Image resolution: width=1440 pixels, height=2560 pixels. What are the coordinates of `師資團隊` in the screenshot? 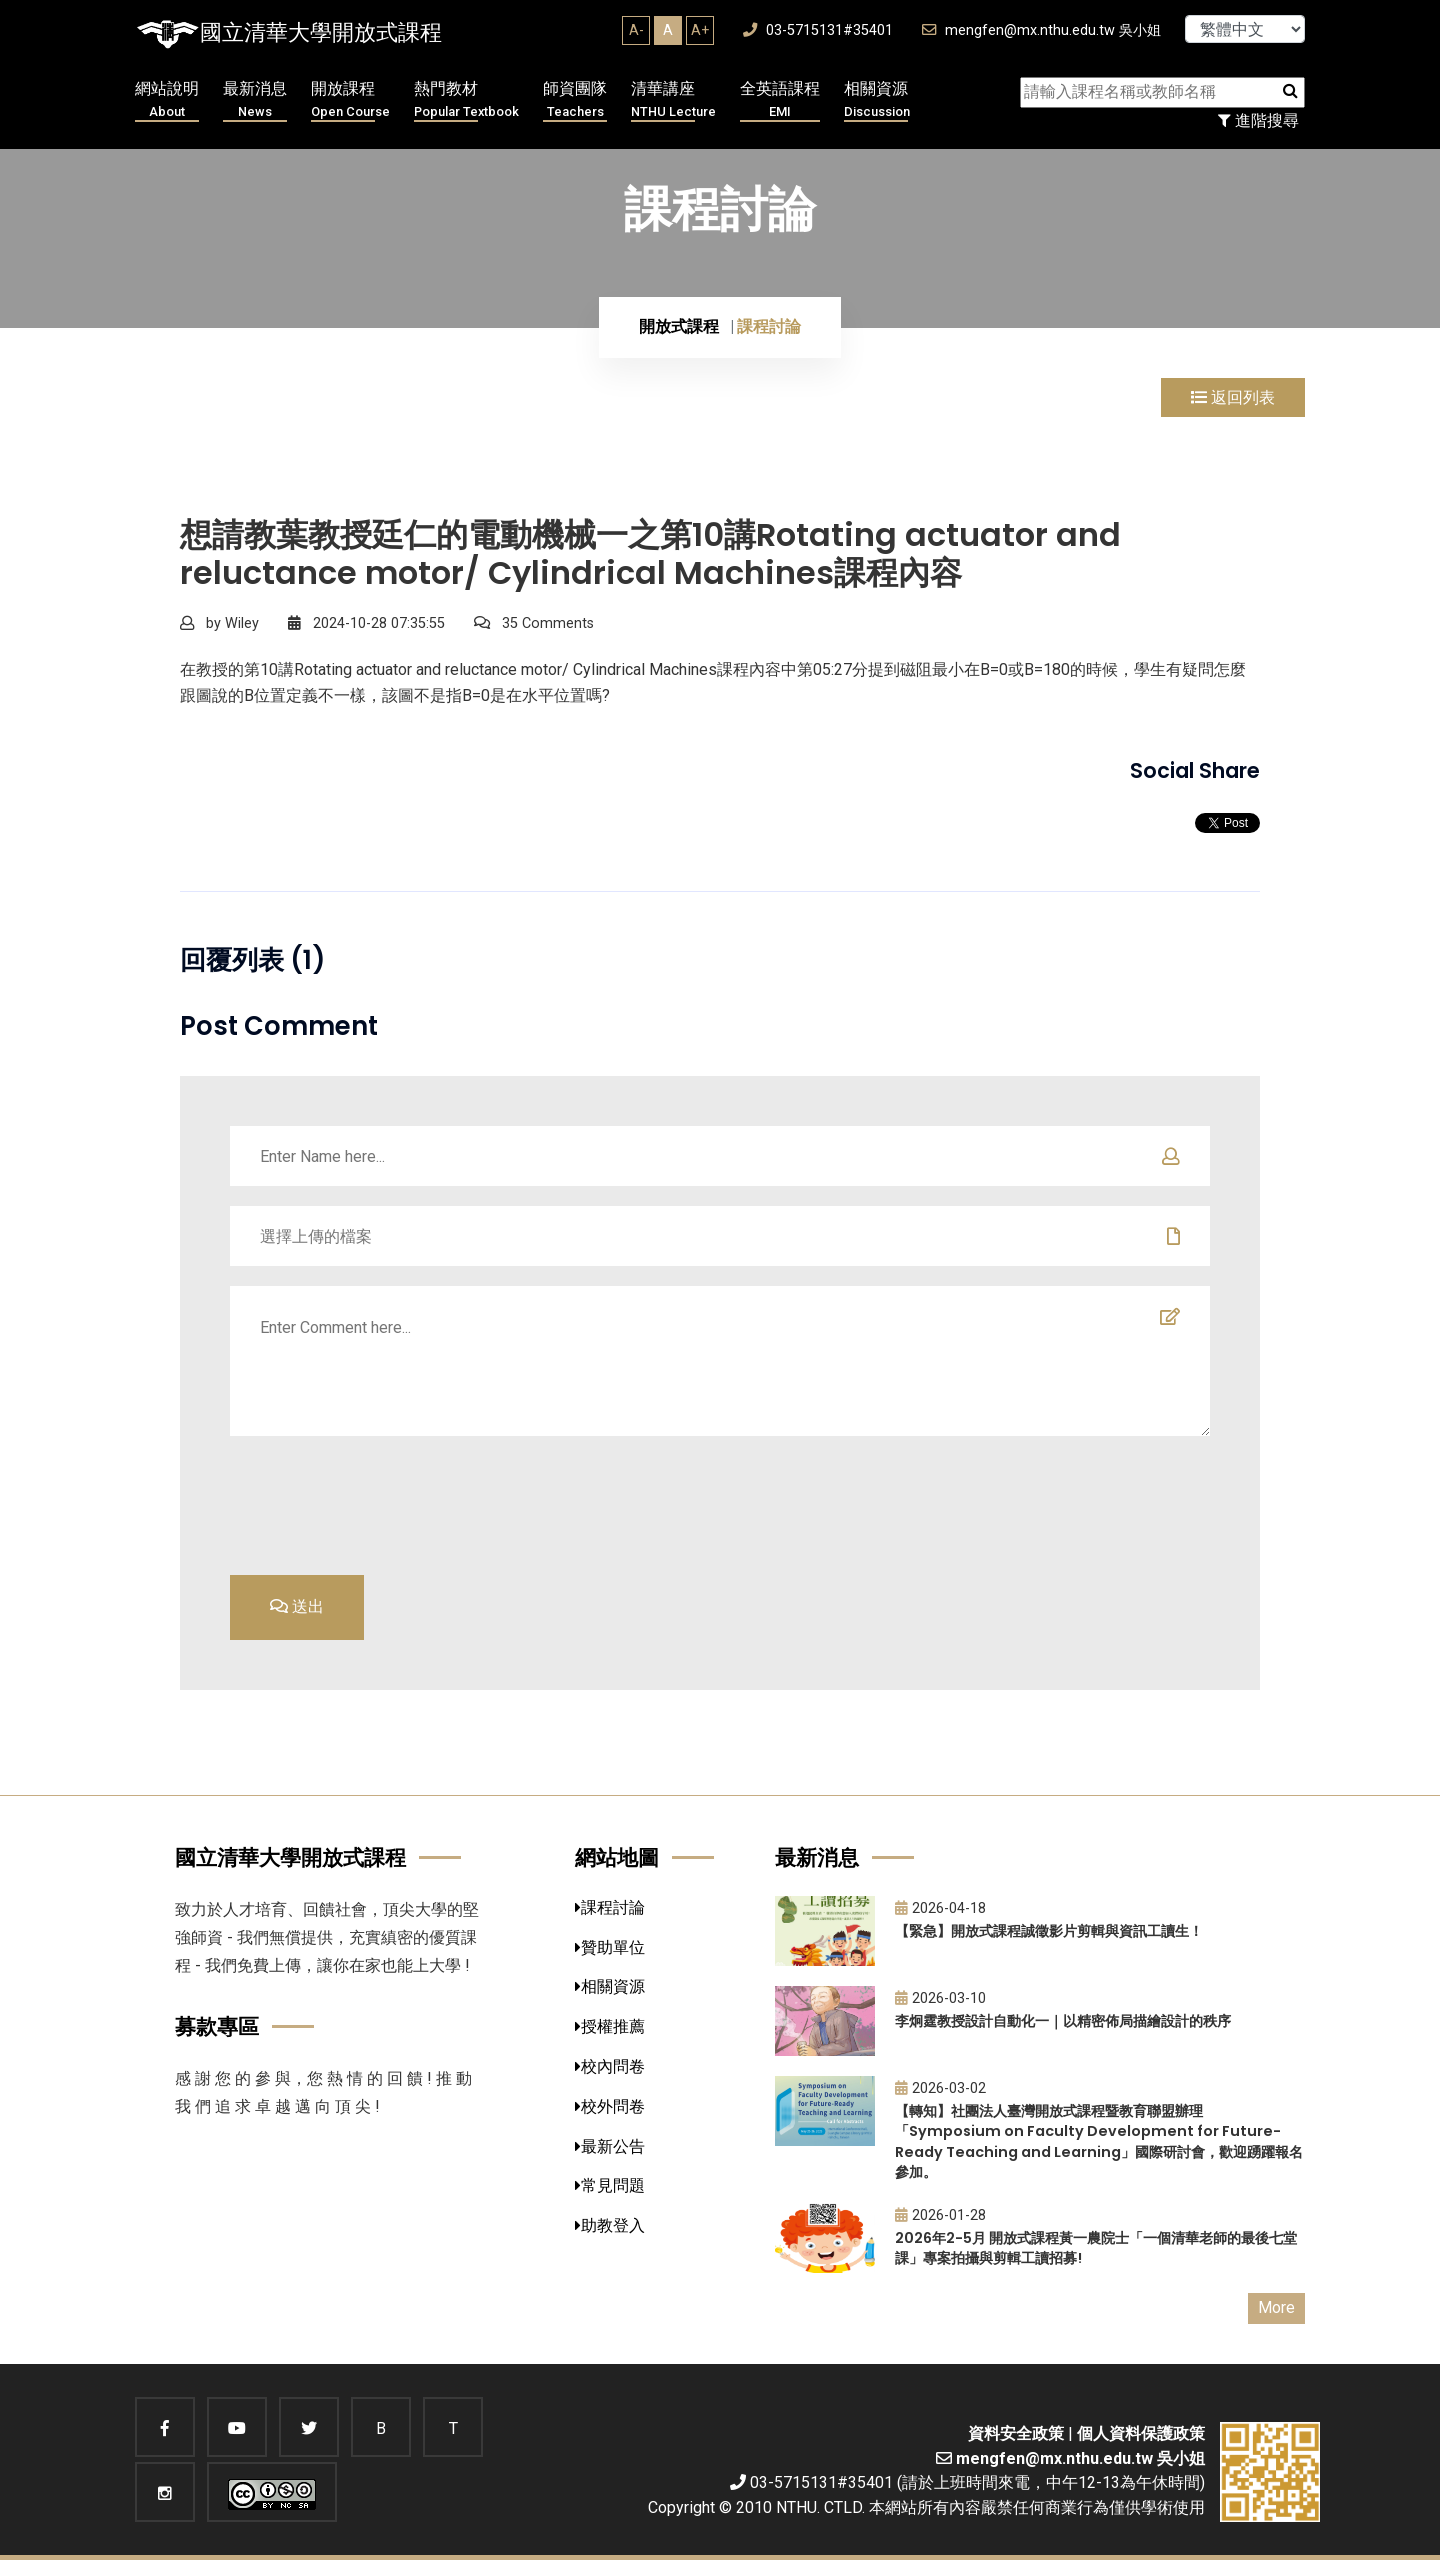 It's located at (575, 100).